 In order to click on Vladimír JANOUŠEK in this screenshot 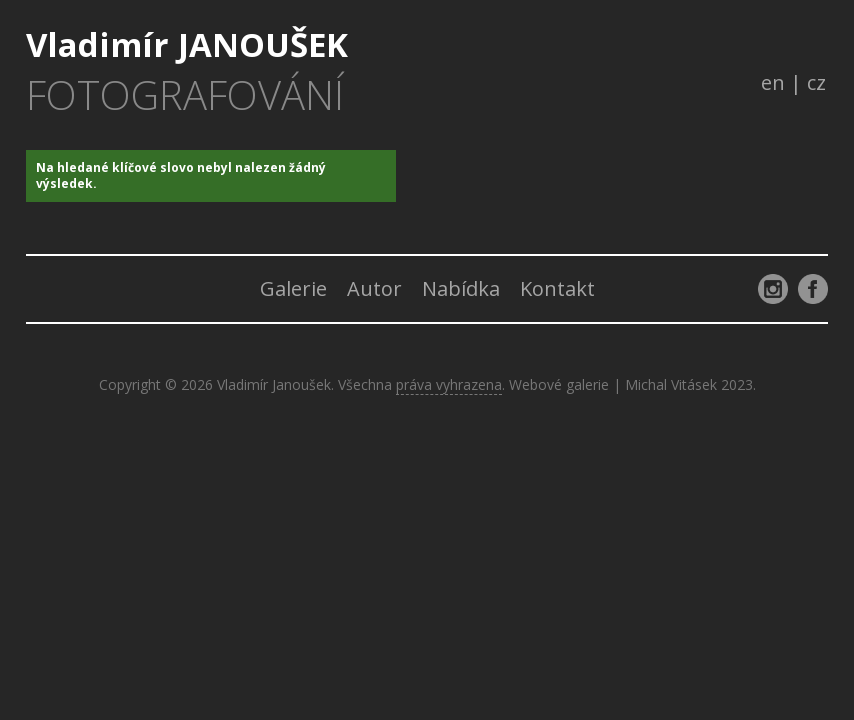, I will do `click(187, 71)`.